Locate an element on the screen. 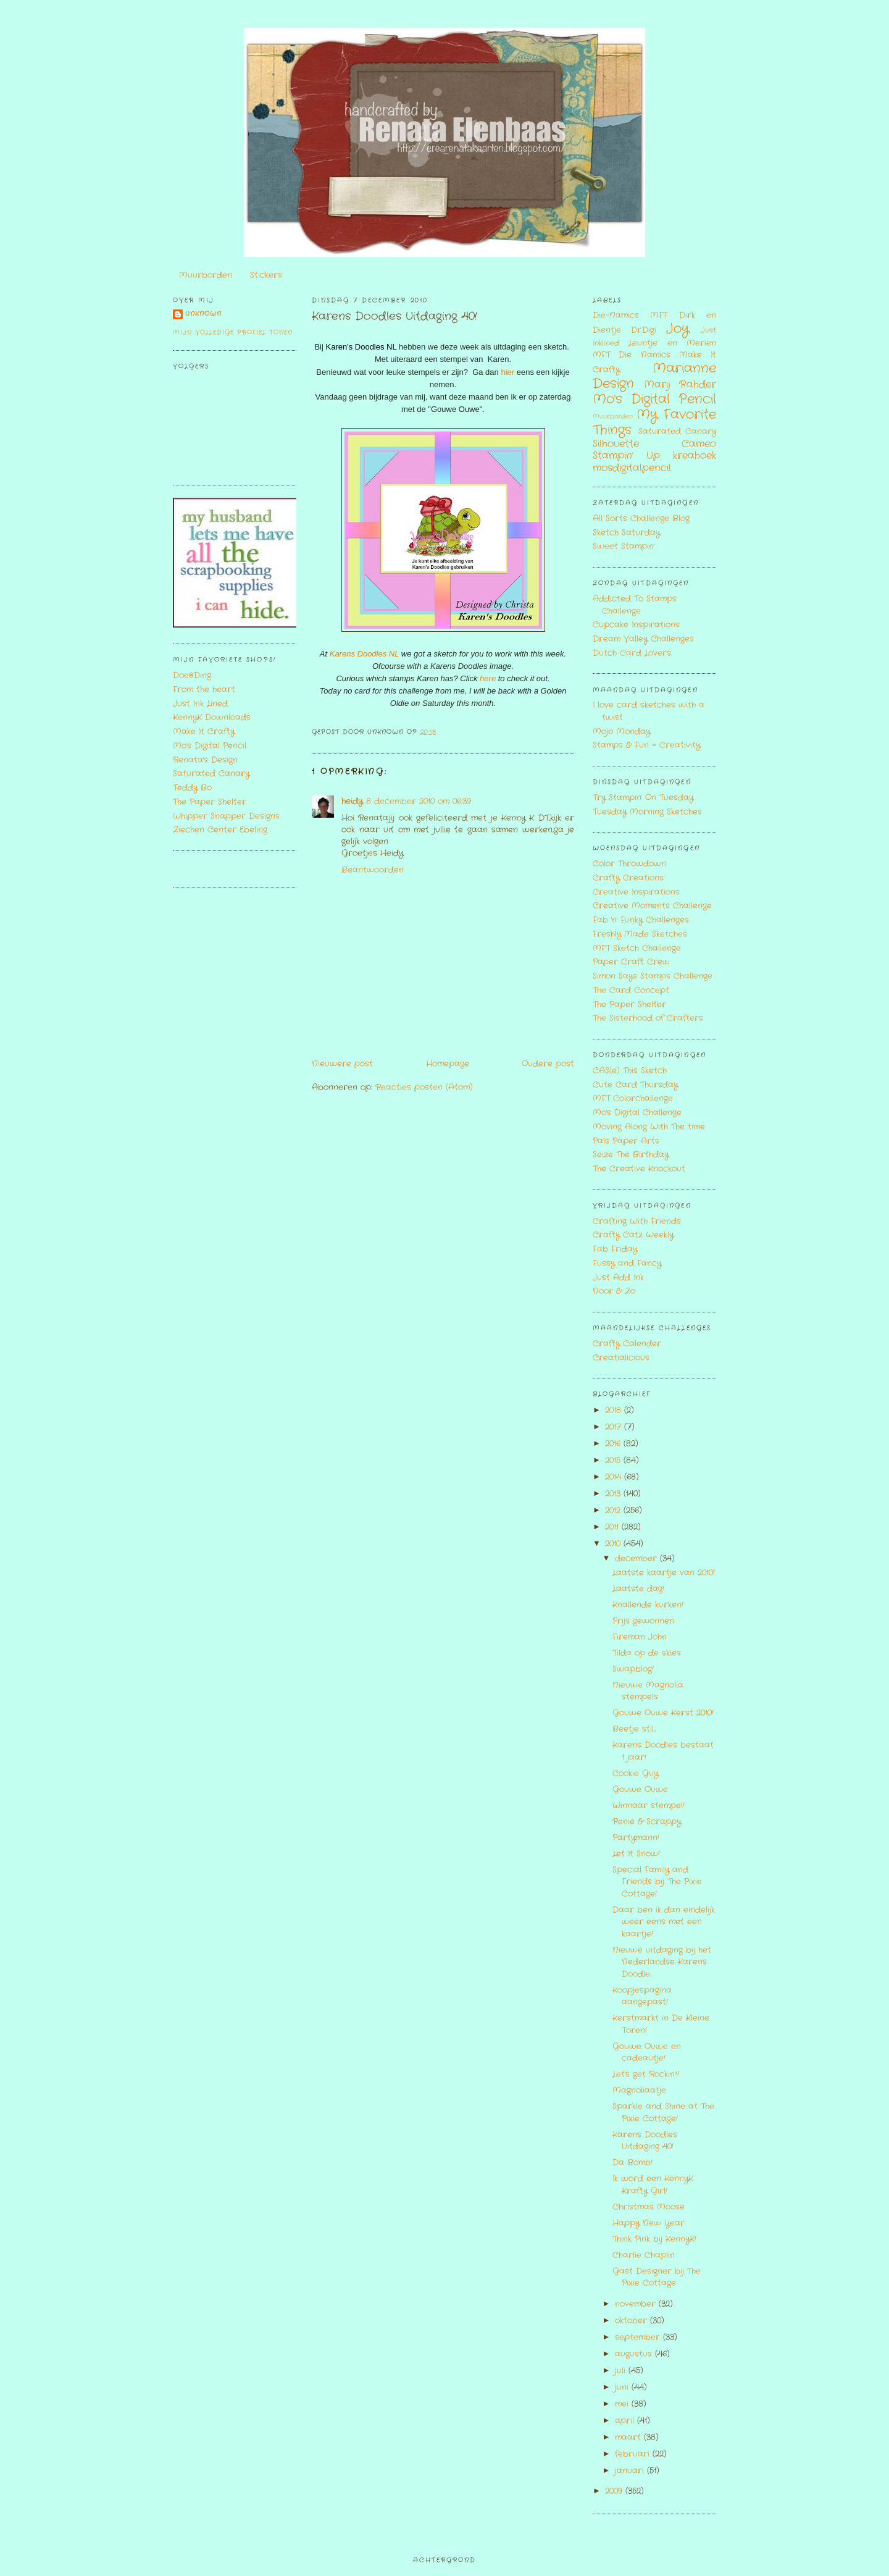  Make It Crafty is located at coordinates (204, 731).